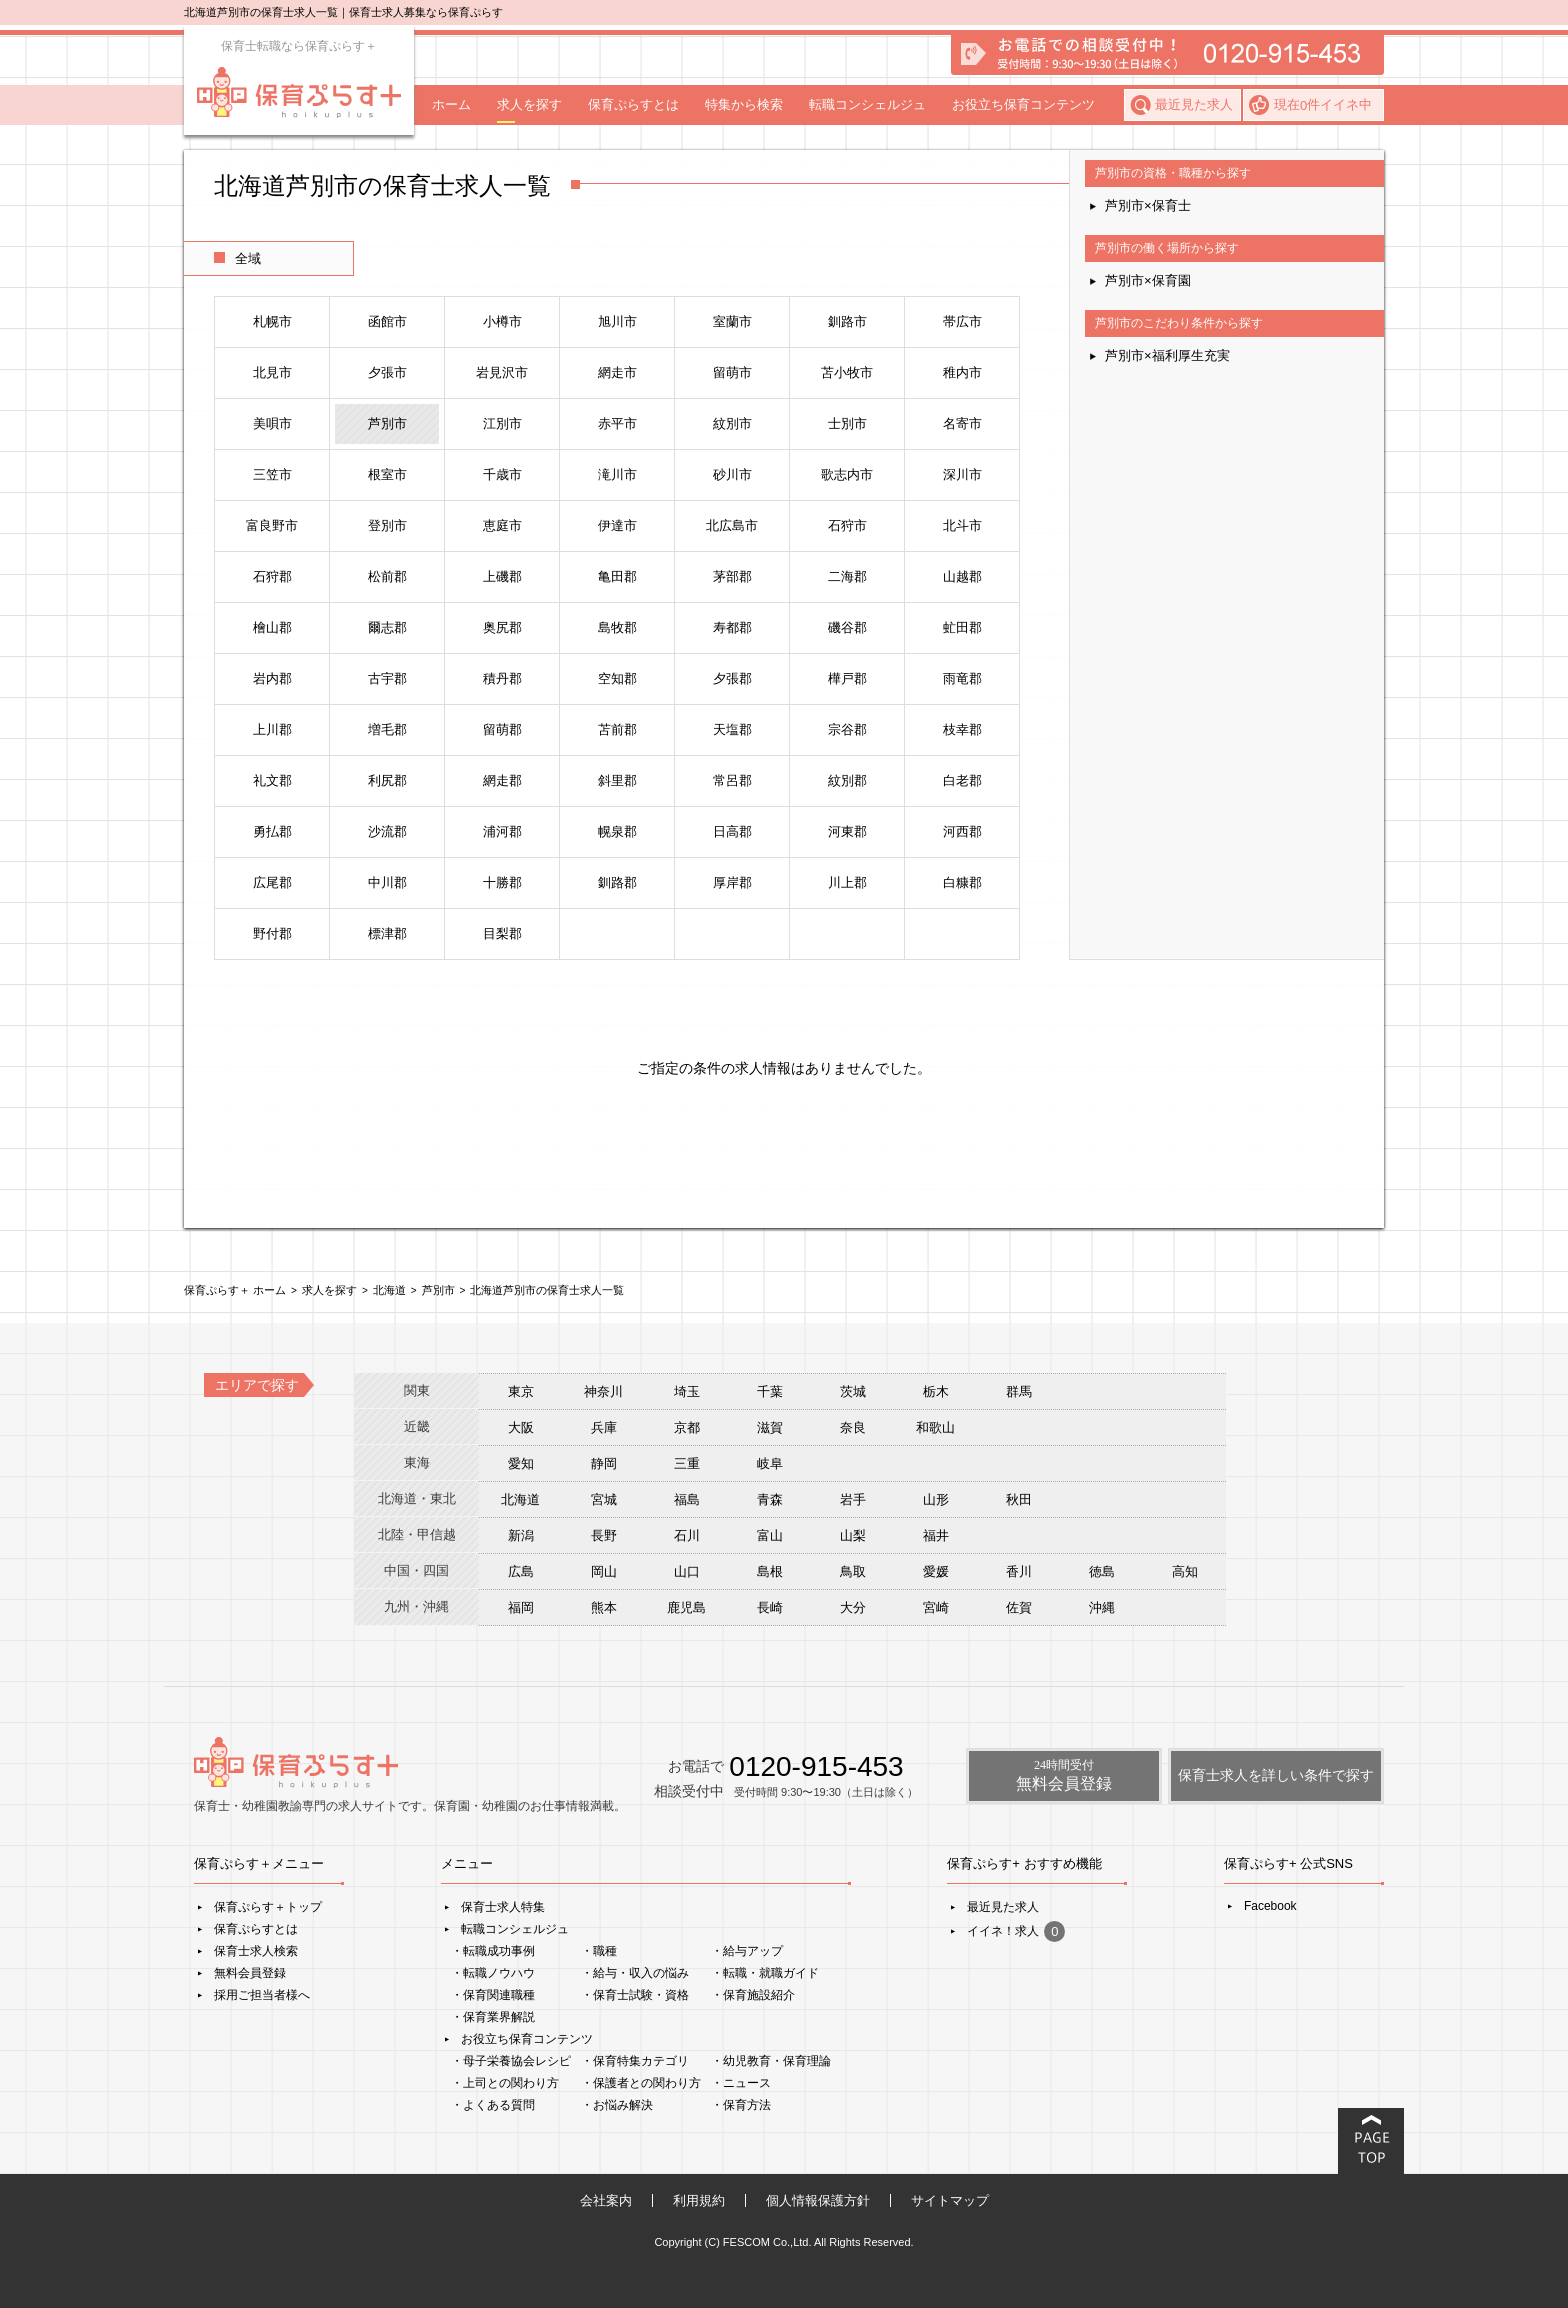 Image resolution: width=1568 pixels, height=2308 pixels. I want to click on イイネ！求人, so click(1016, 1931).